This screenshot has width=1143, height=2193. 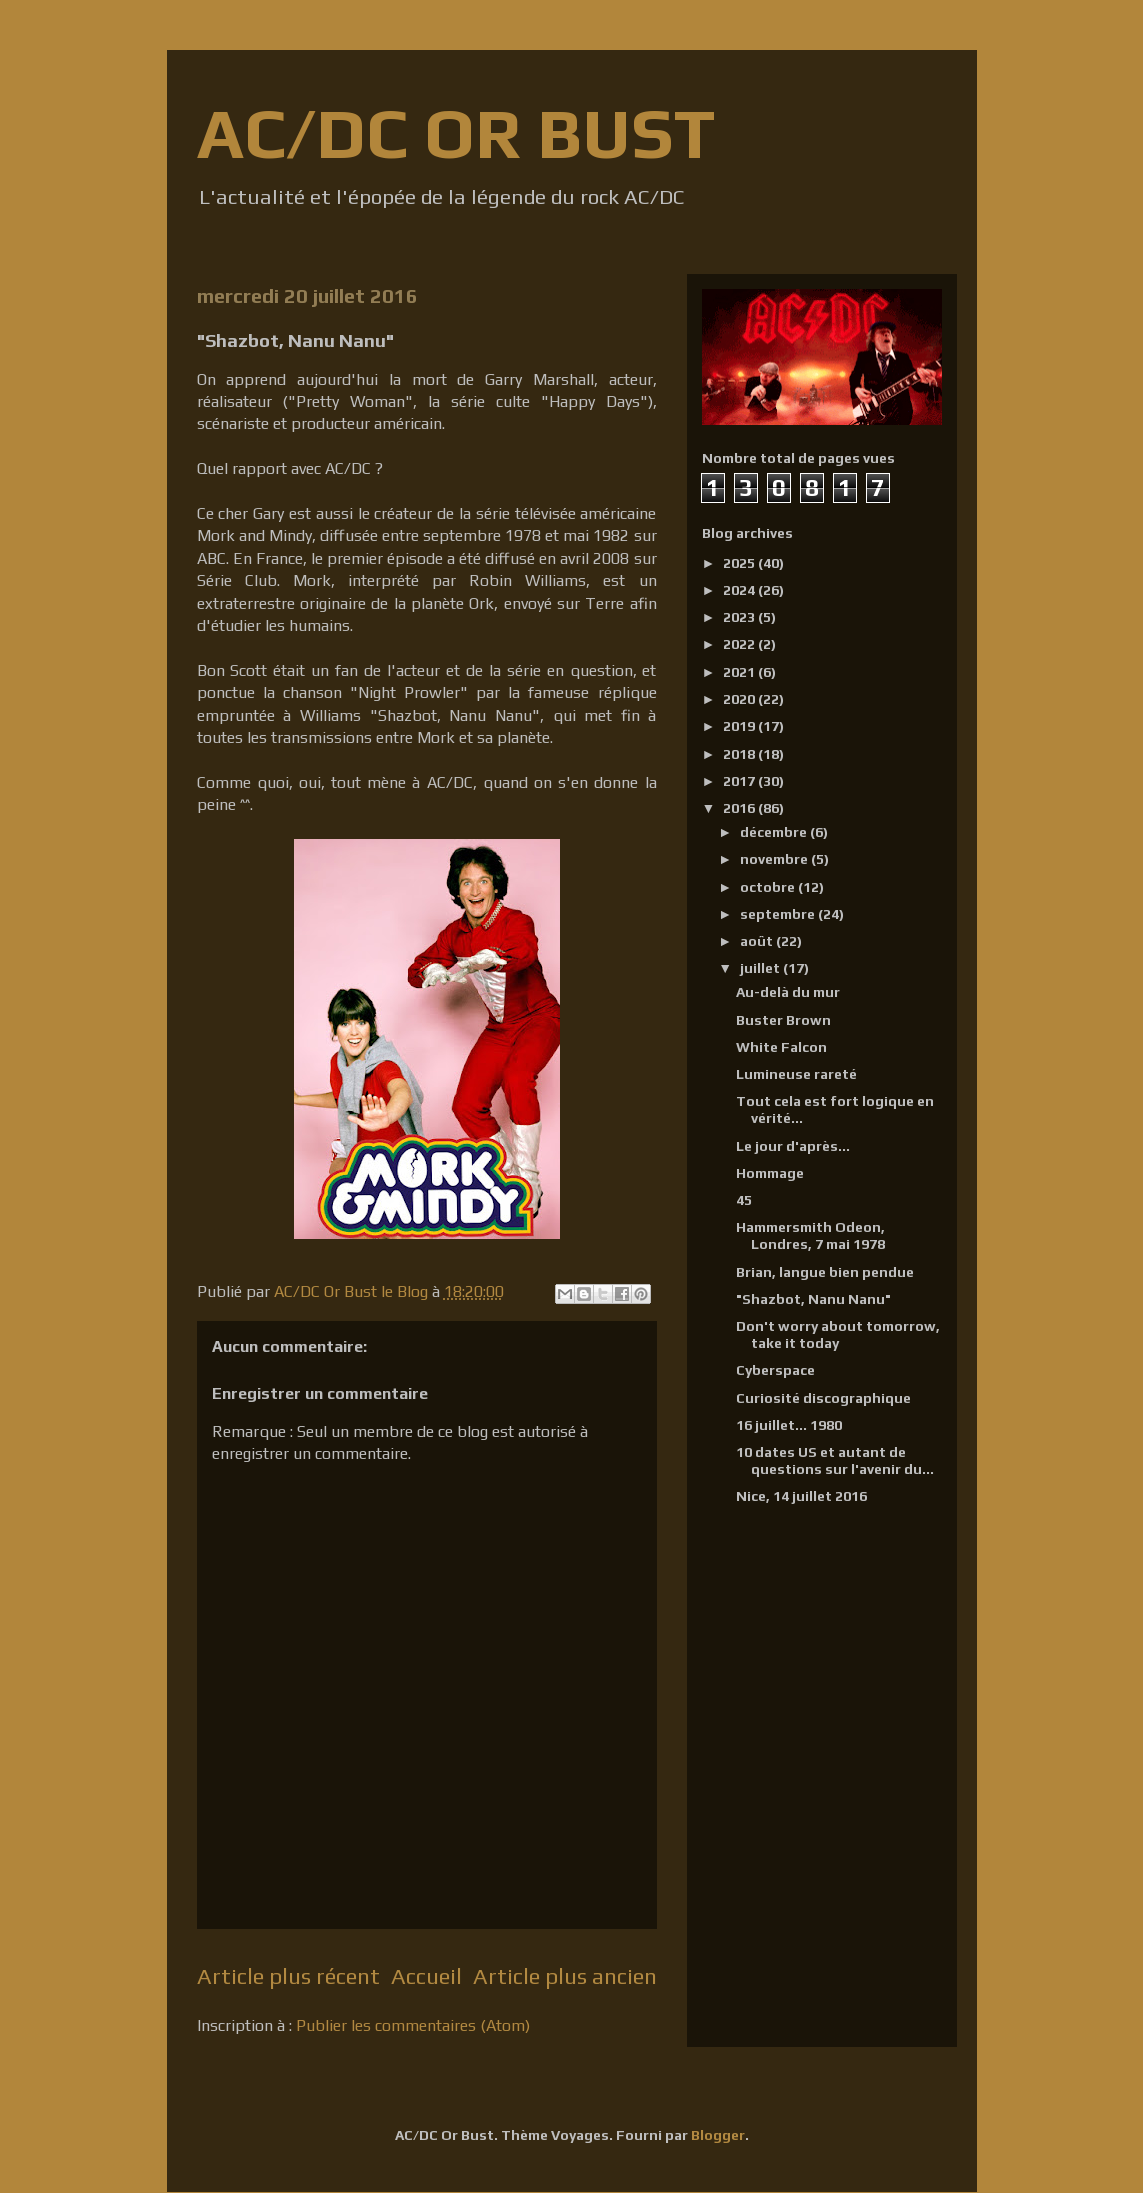 I want to click on Buster Brown, so click(x=783, y=1020).